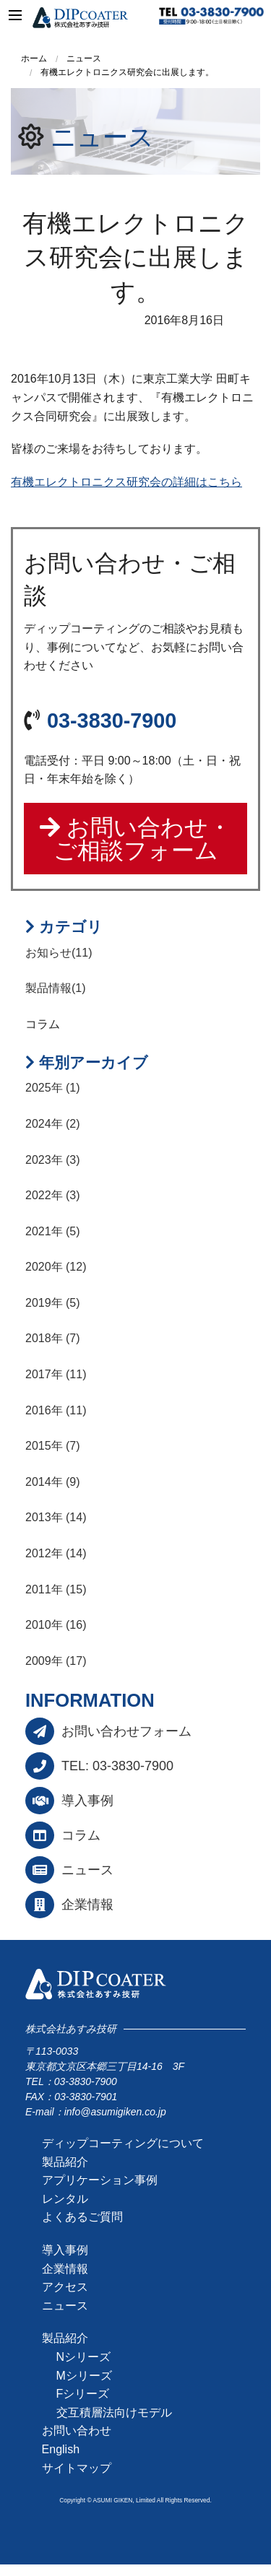  I want to click on 製品紹介, so click(65, 2162).